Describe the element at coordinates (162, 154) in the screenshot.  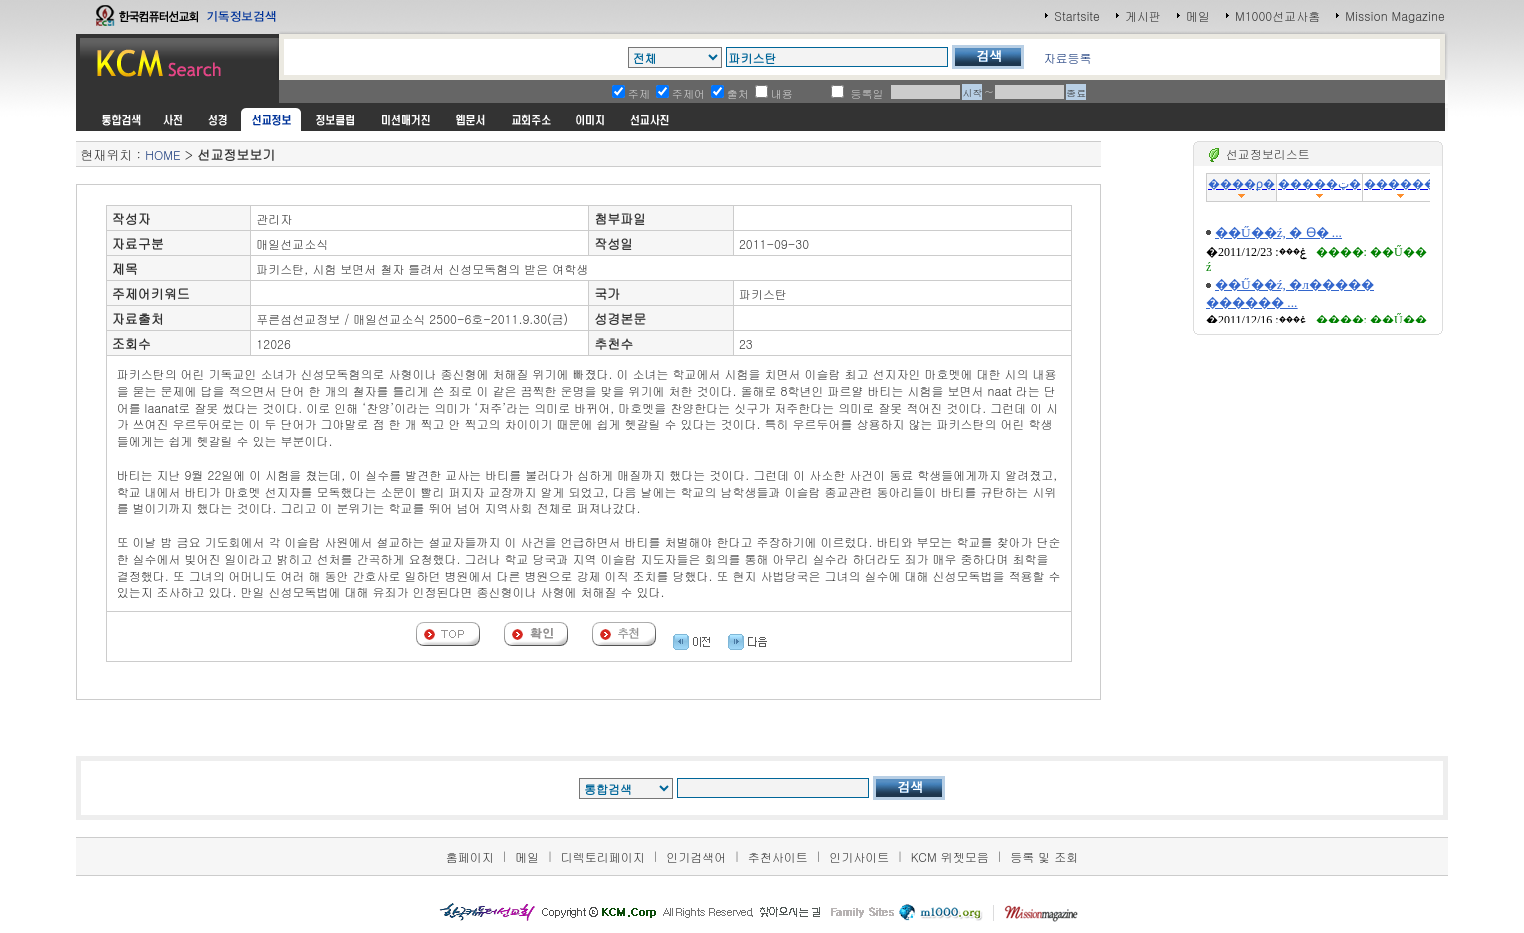
I see `HOME` at that location.